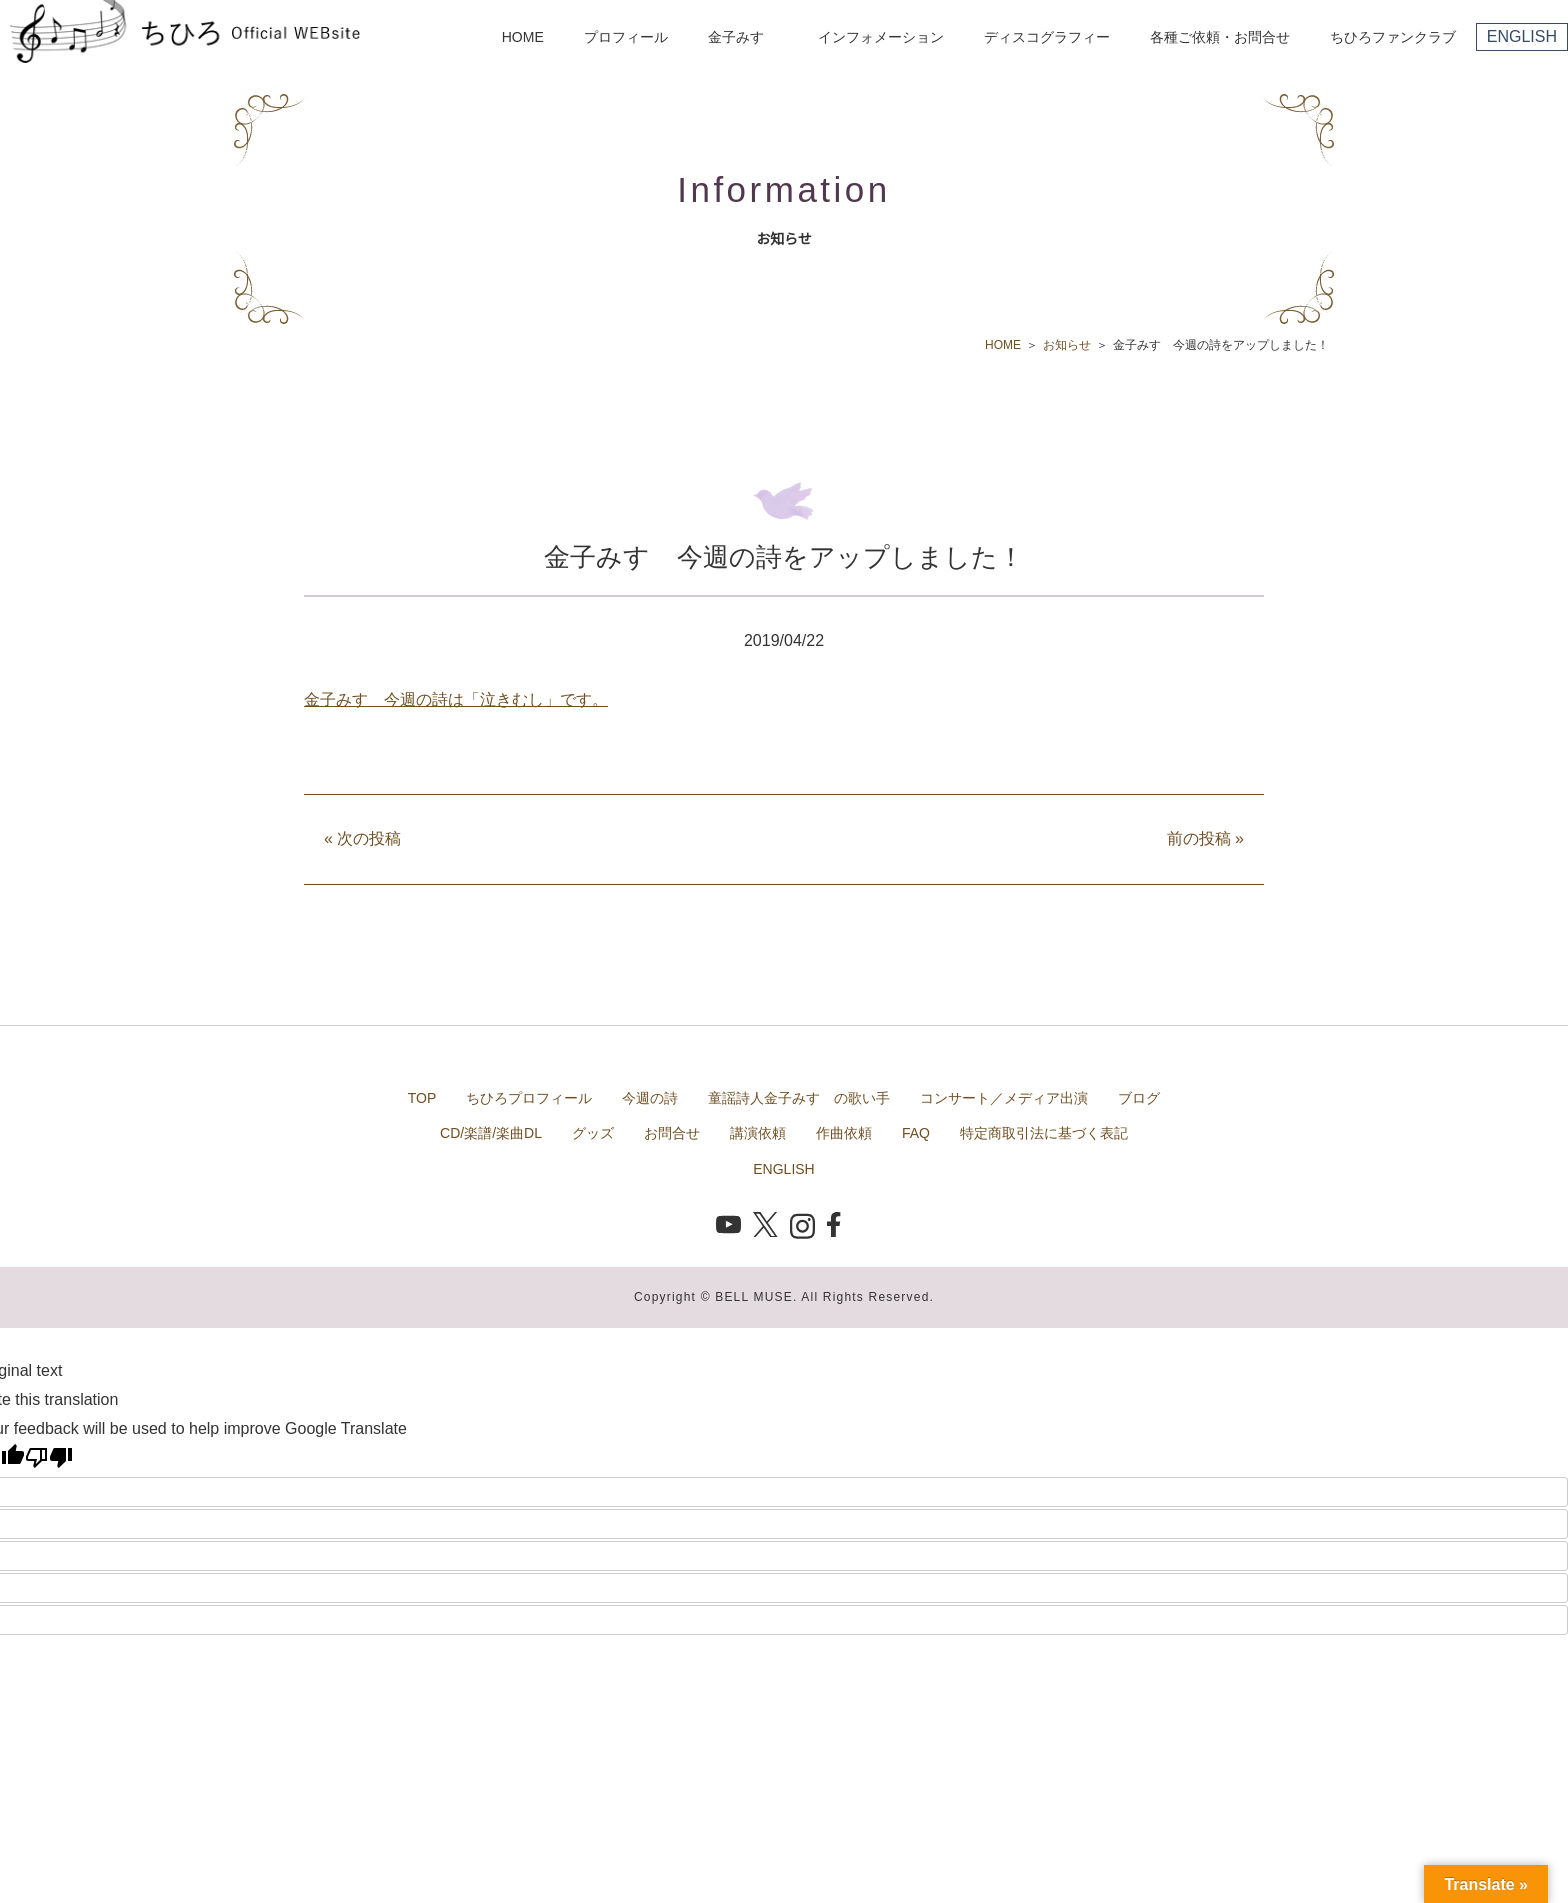 Image resolution: width=1568 pixels, height=1903 pixels. Describe the element at coordinates (1522, 36) in the screenshot. I see `ENGLISH` at that location.